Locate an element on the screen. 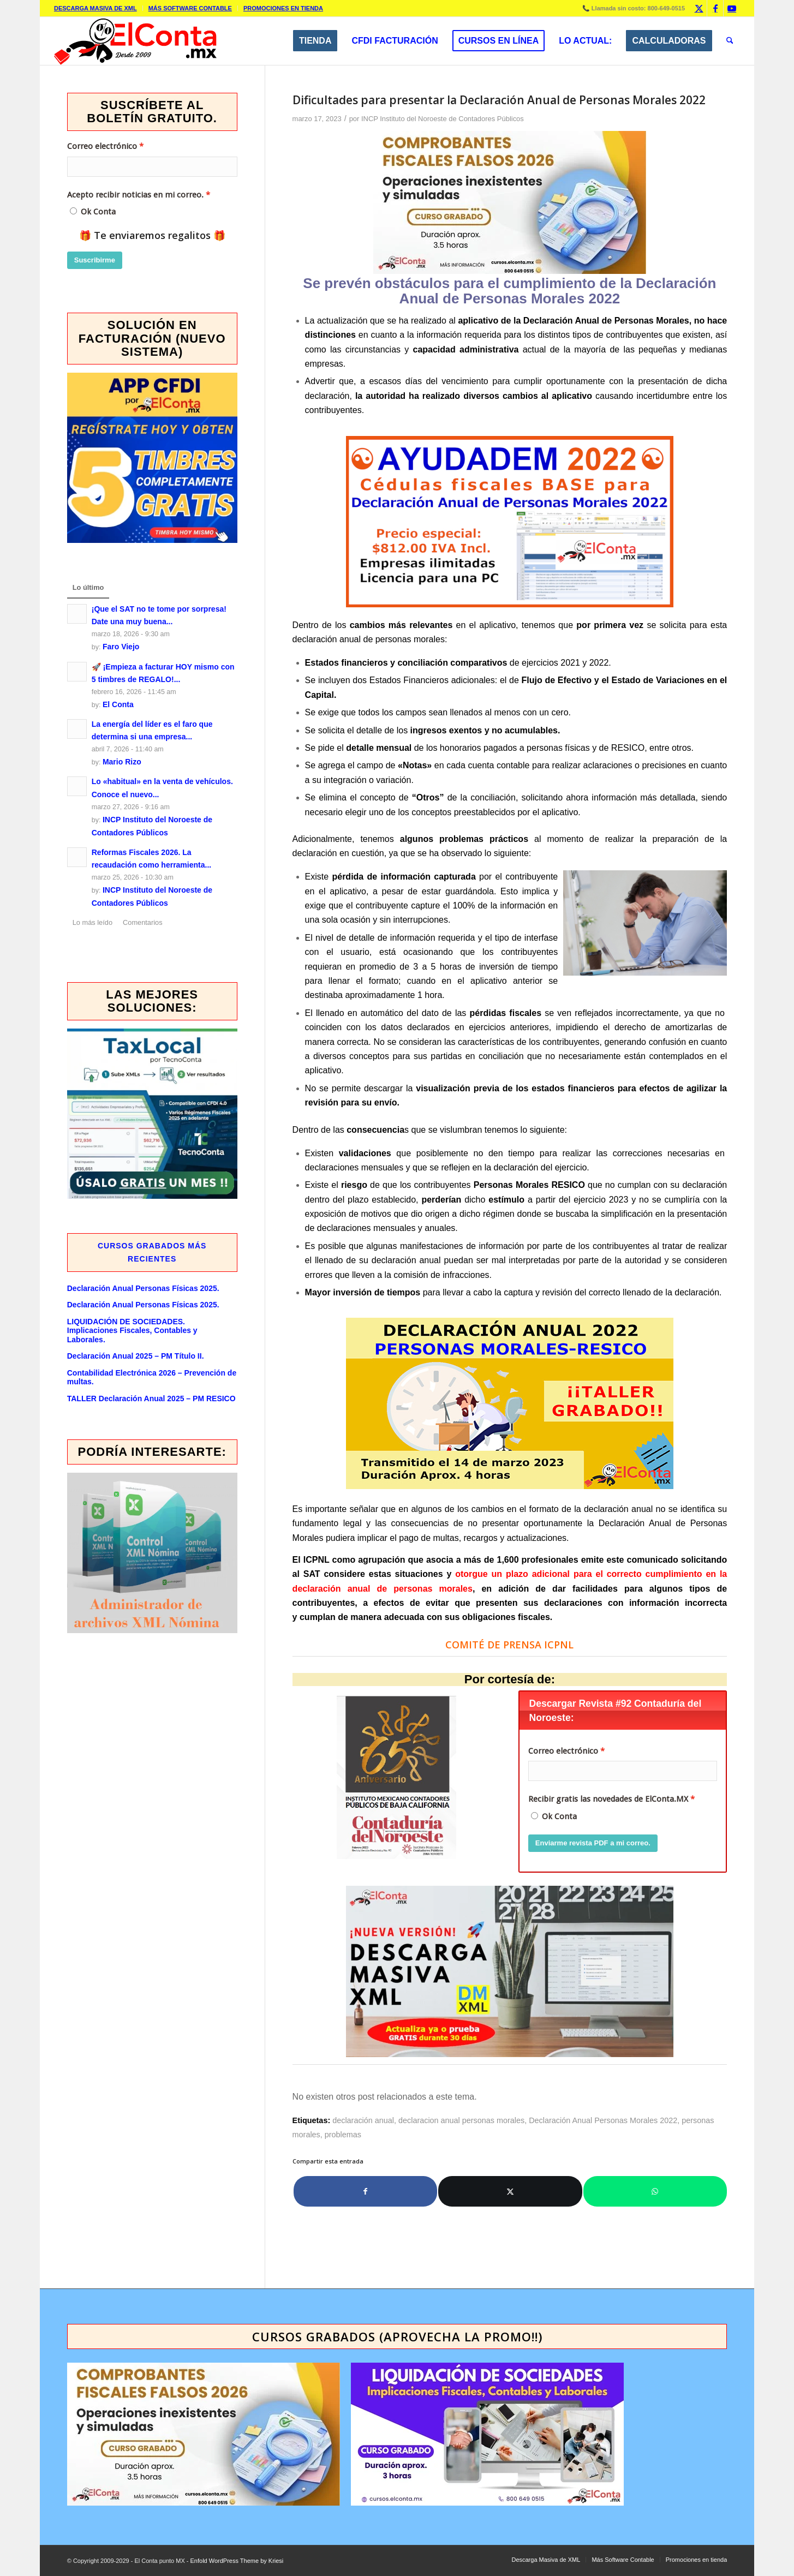 This screenshot has width=794, height=2576. declaración anual is located at coordinates (363, 2120).